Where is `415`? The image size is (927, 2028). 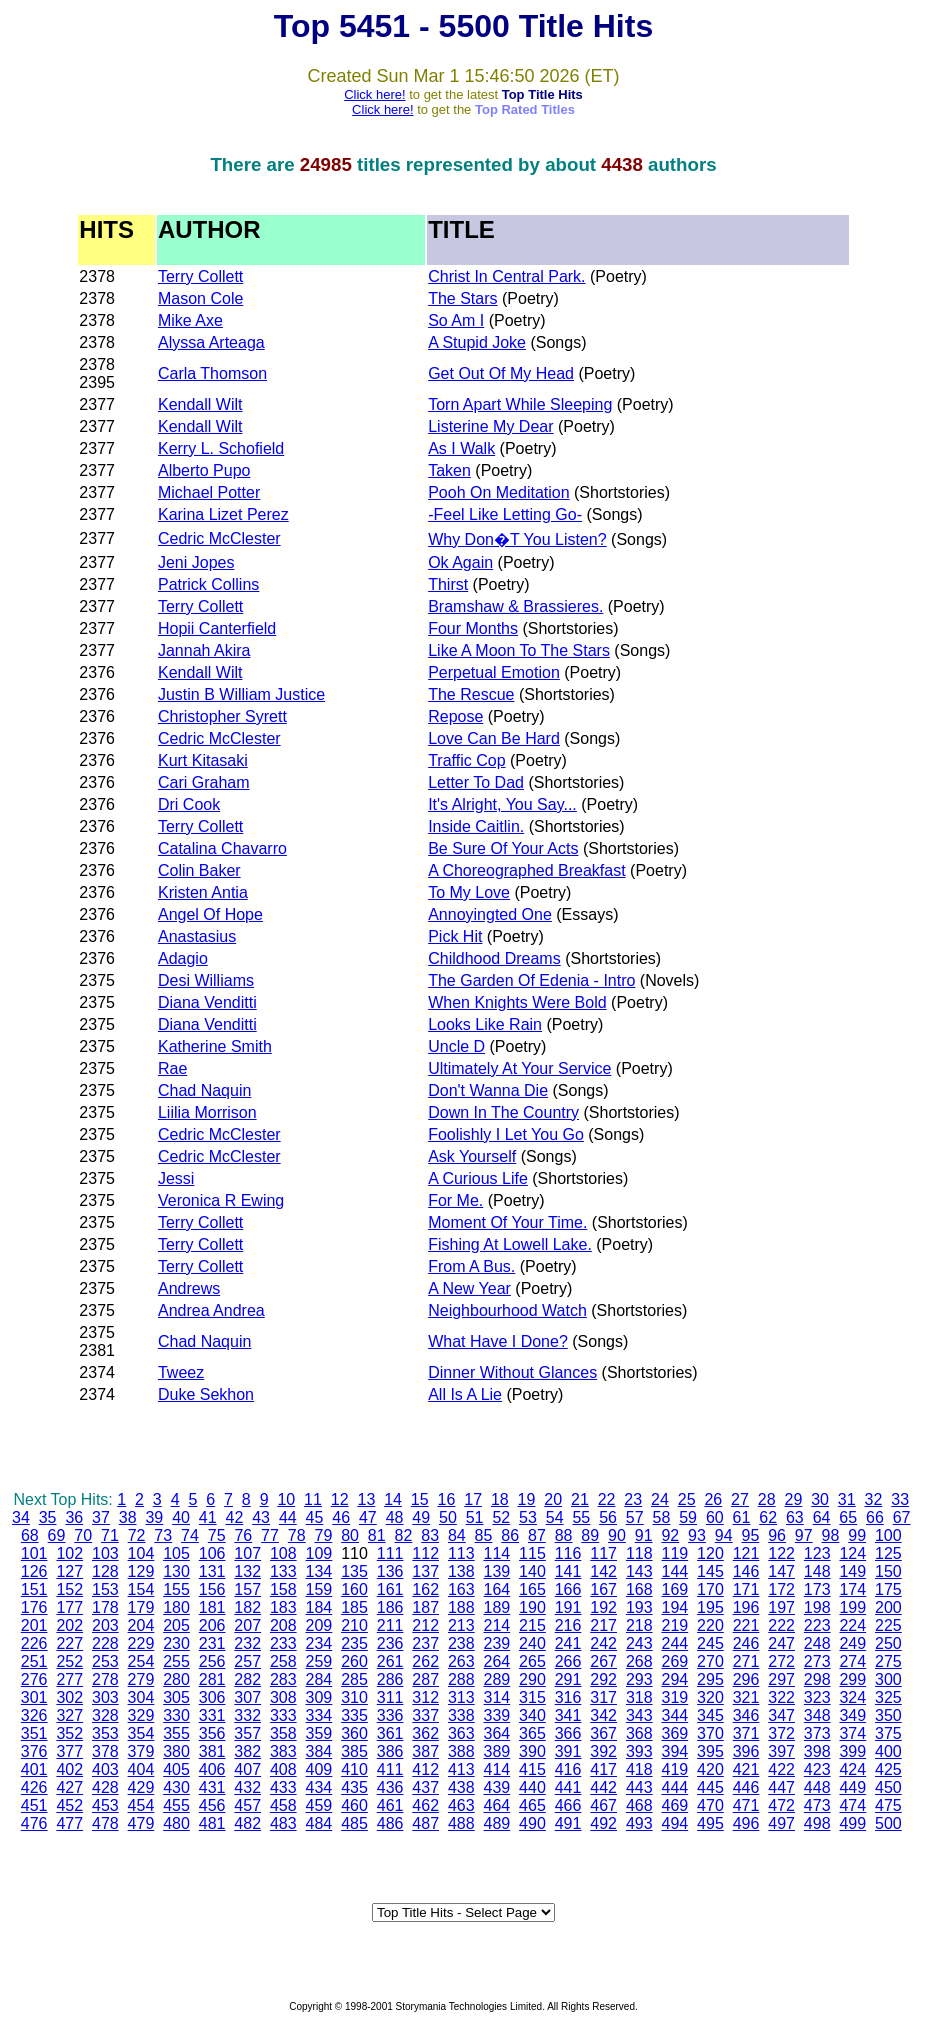
415 is located at coordinates (532, 1769).